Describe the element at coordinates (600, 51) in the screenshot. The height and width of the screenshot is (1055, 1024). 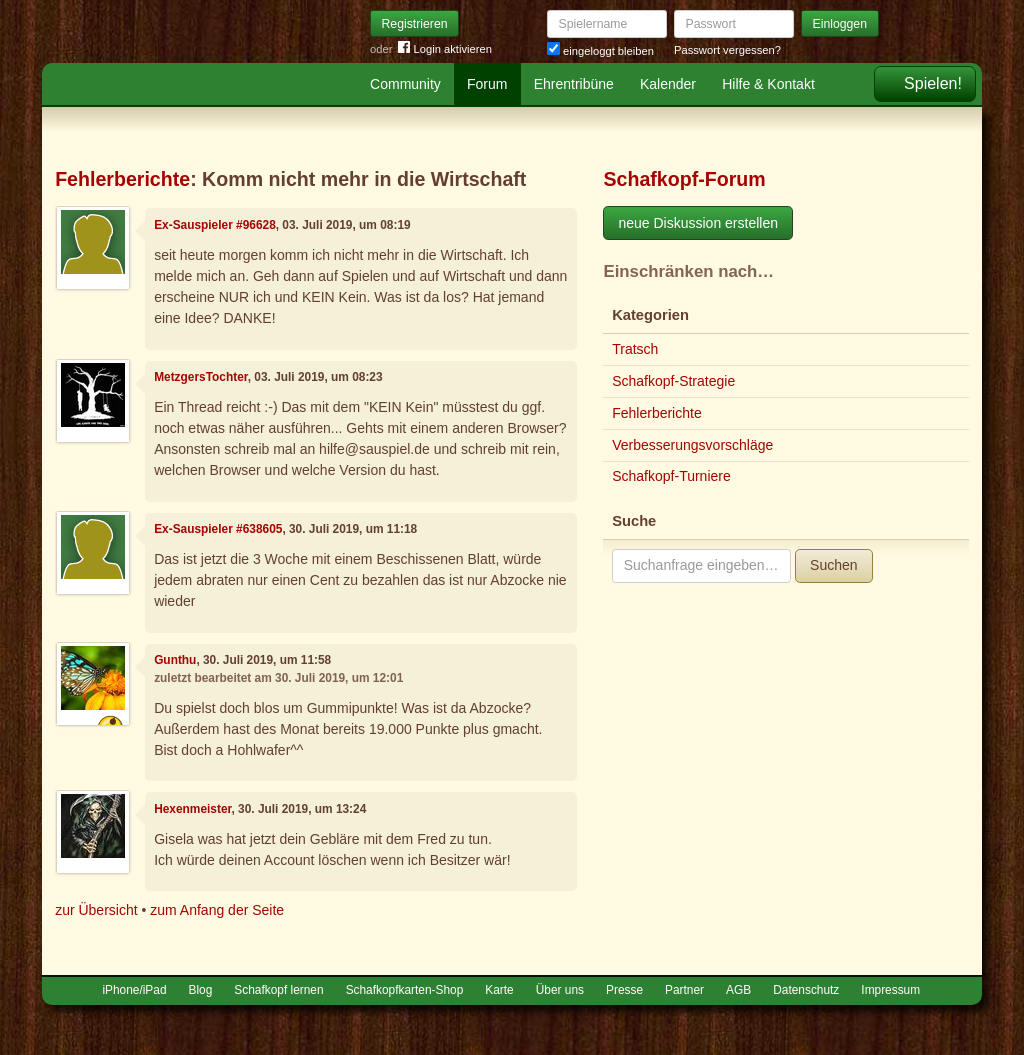
I see `eingeloggt bleiben` at that location.